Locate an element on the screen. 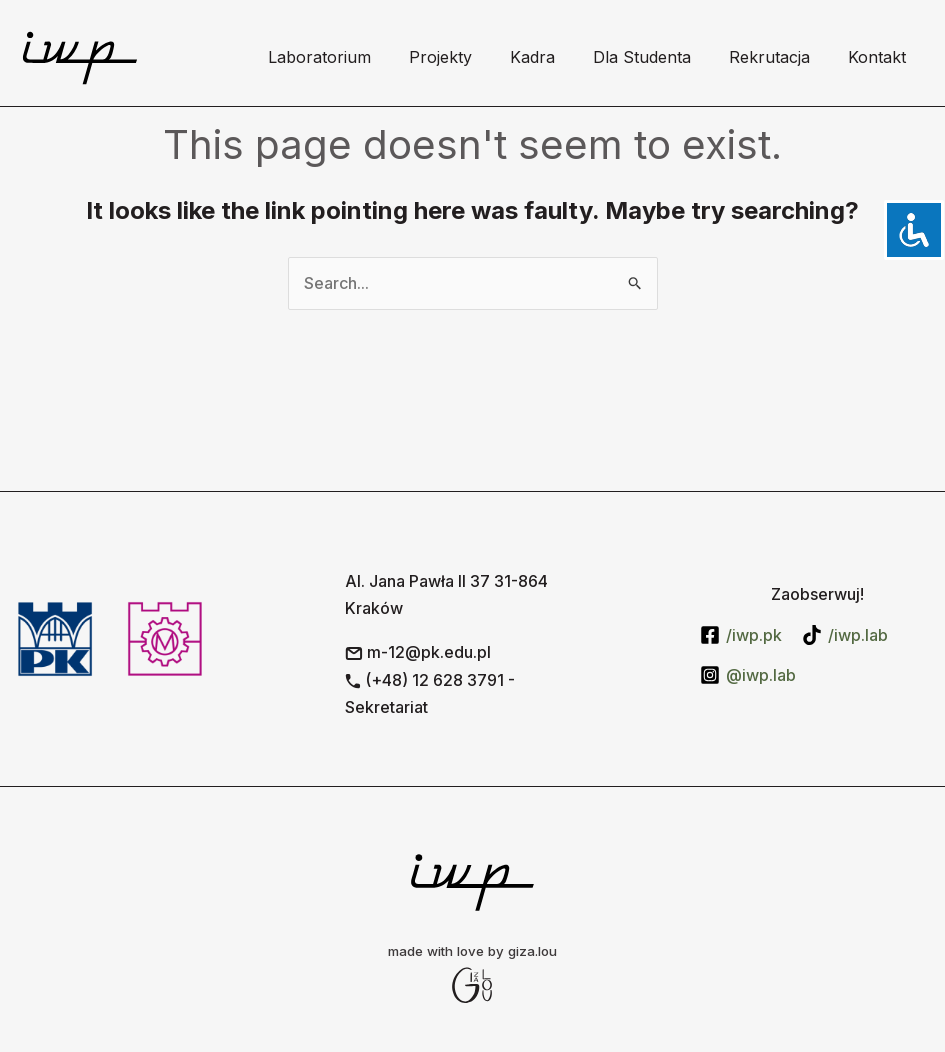 The image size is (945, 1052). Laboratorium is located at coordinates (352, 57).